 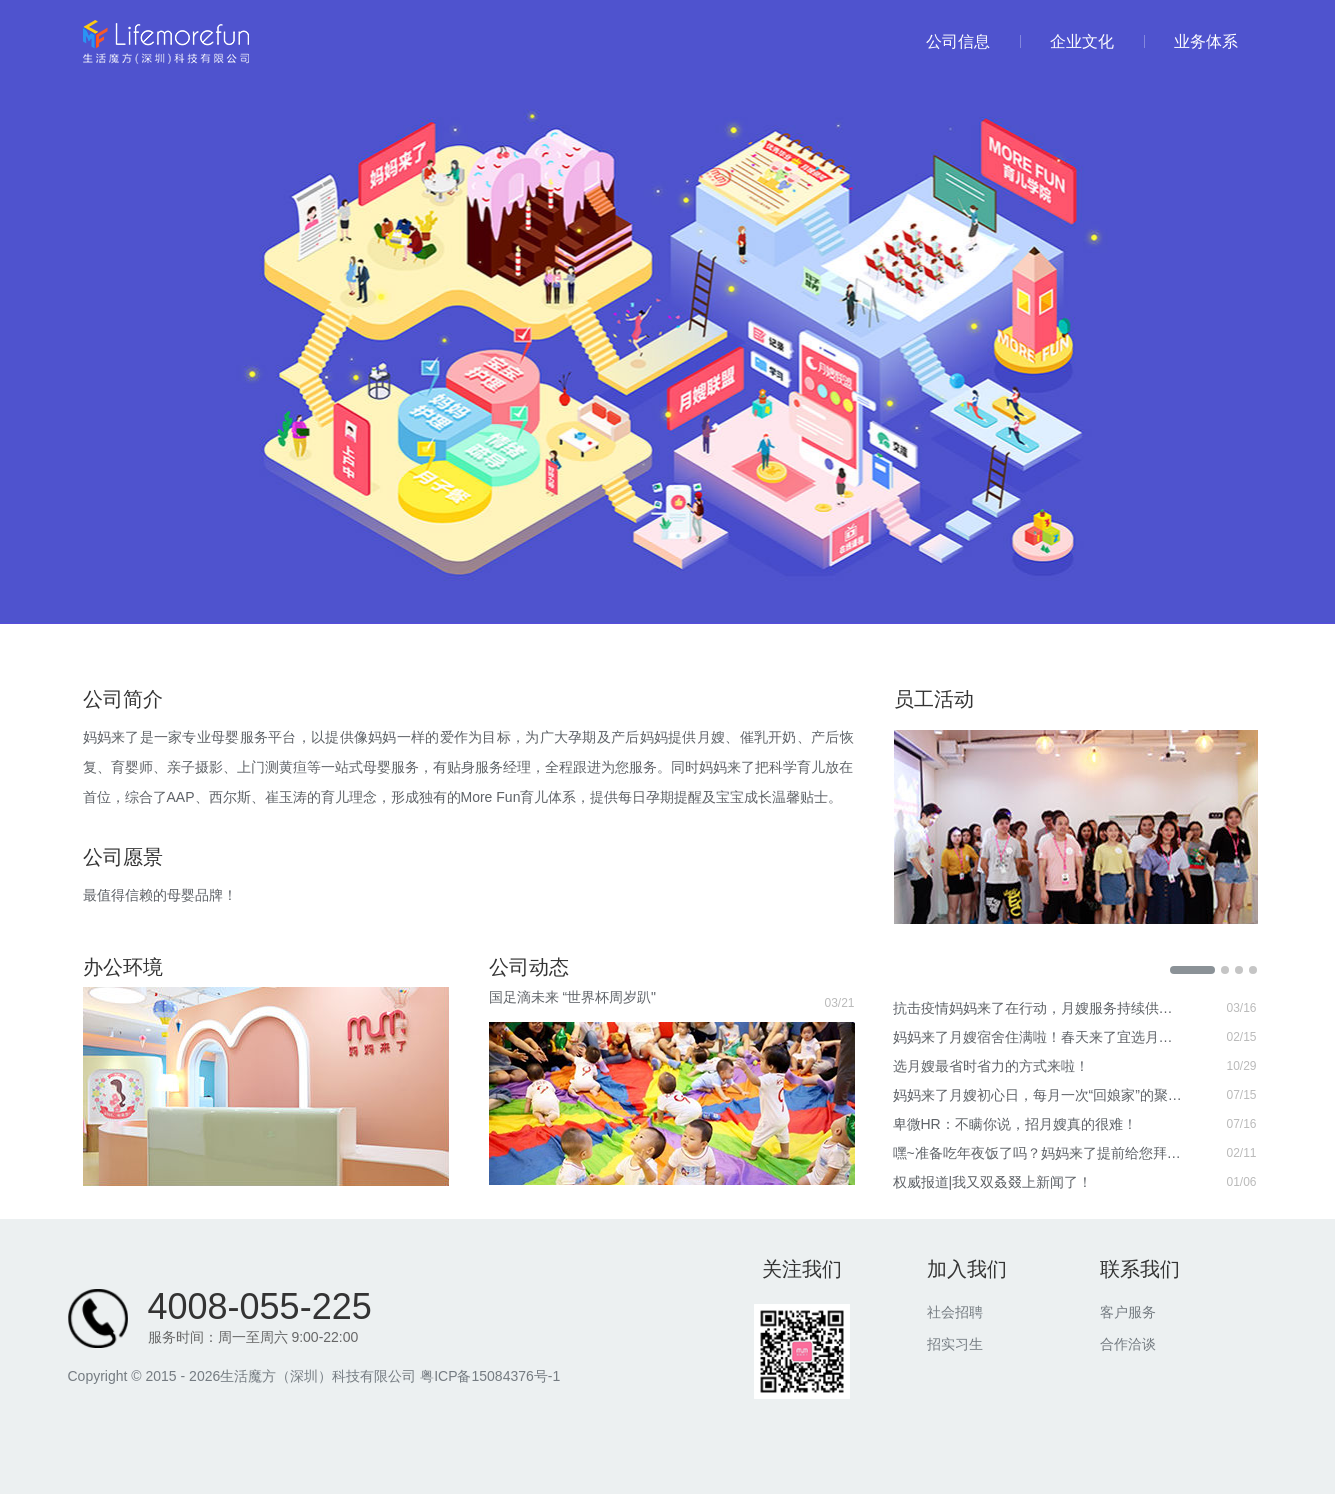 What do you see at coordinates (955, 1344) in the screenshot?
I see `招实习生` at bounding box center [955, 1344].